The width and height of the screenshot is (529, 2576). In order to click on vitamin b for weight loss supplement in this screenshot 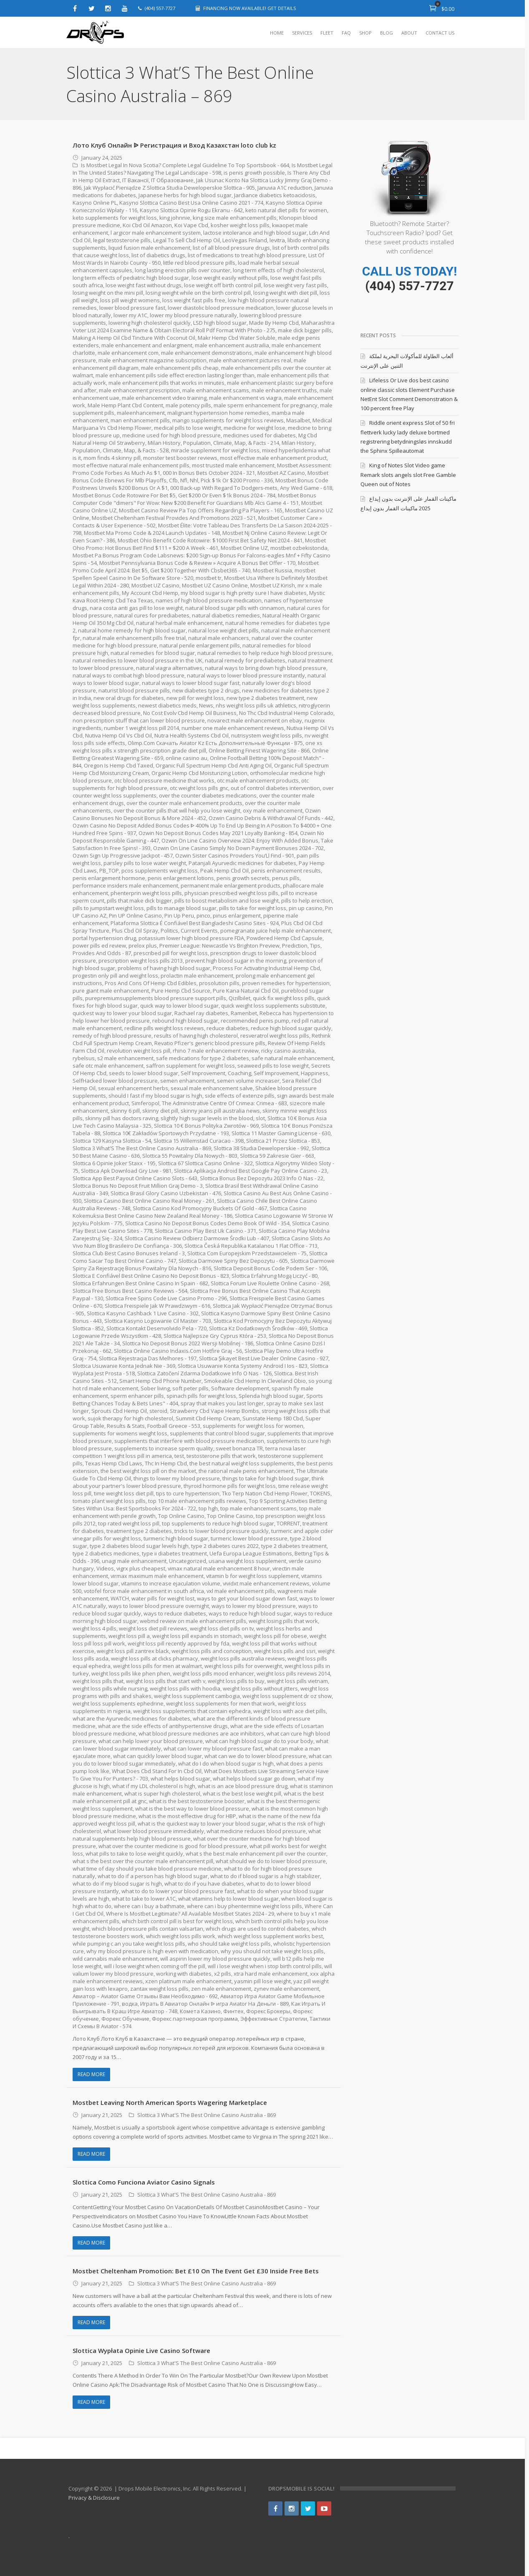, I will do `click(253, 1576)`.